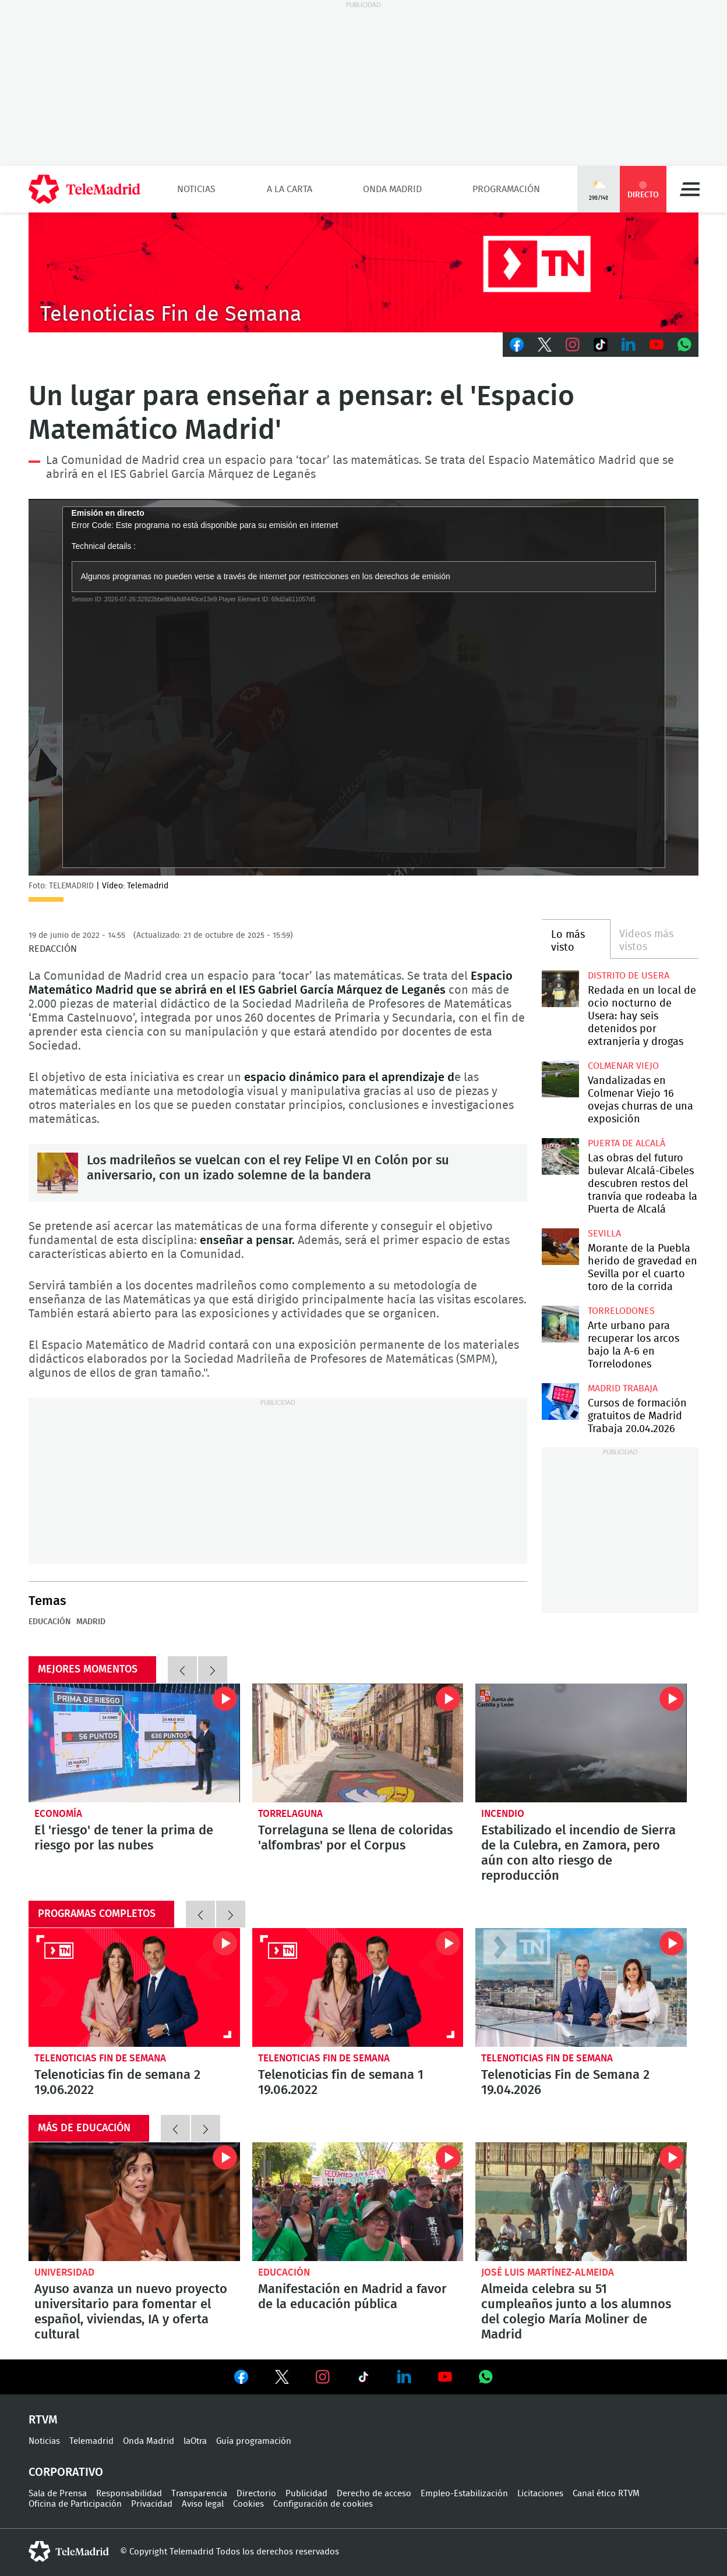 The width and height of the screenshot is (727, 2576). Describe the element at coordinates (656, 344) in the screenshot. I see `Youtube` at that location.